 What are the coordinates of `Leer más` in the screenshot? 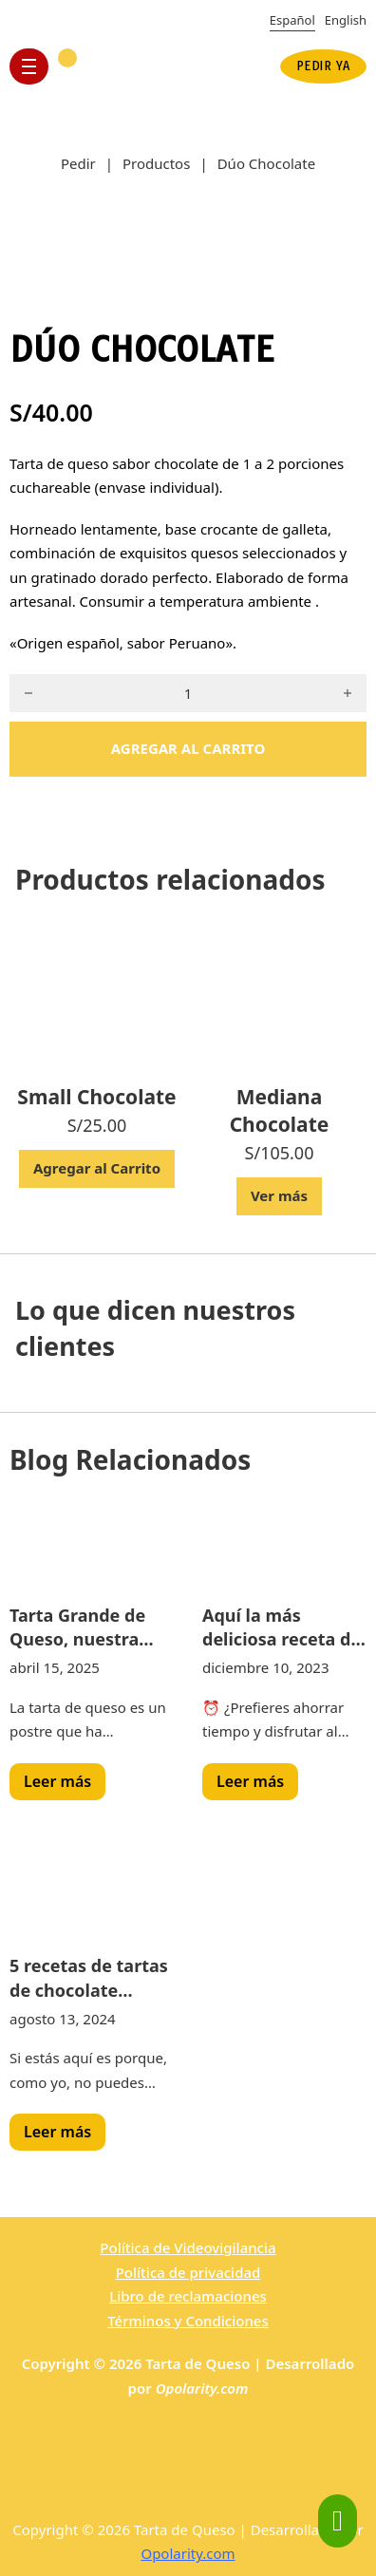 It's located at (57, 1781).